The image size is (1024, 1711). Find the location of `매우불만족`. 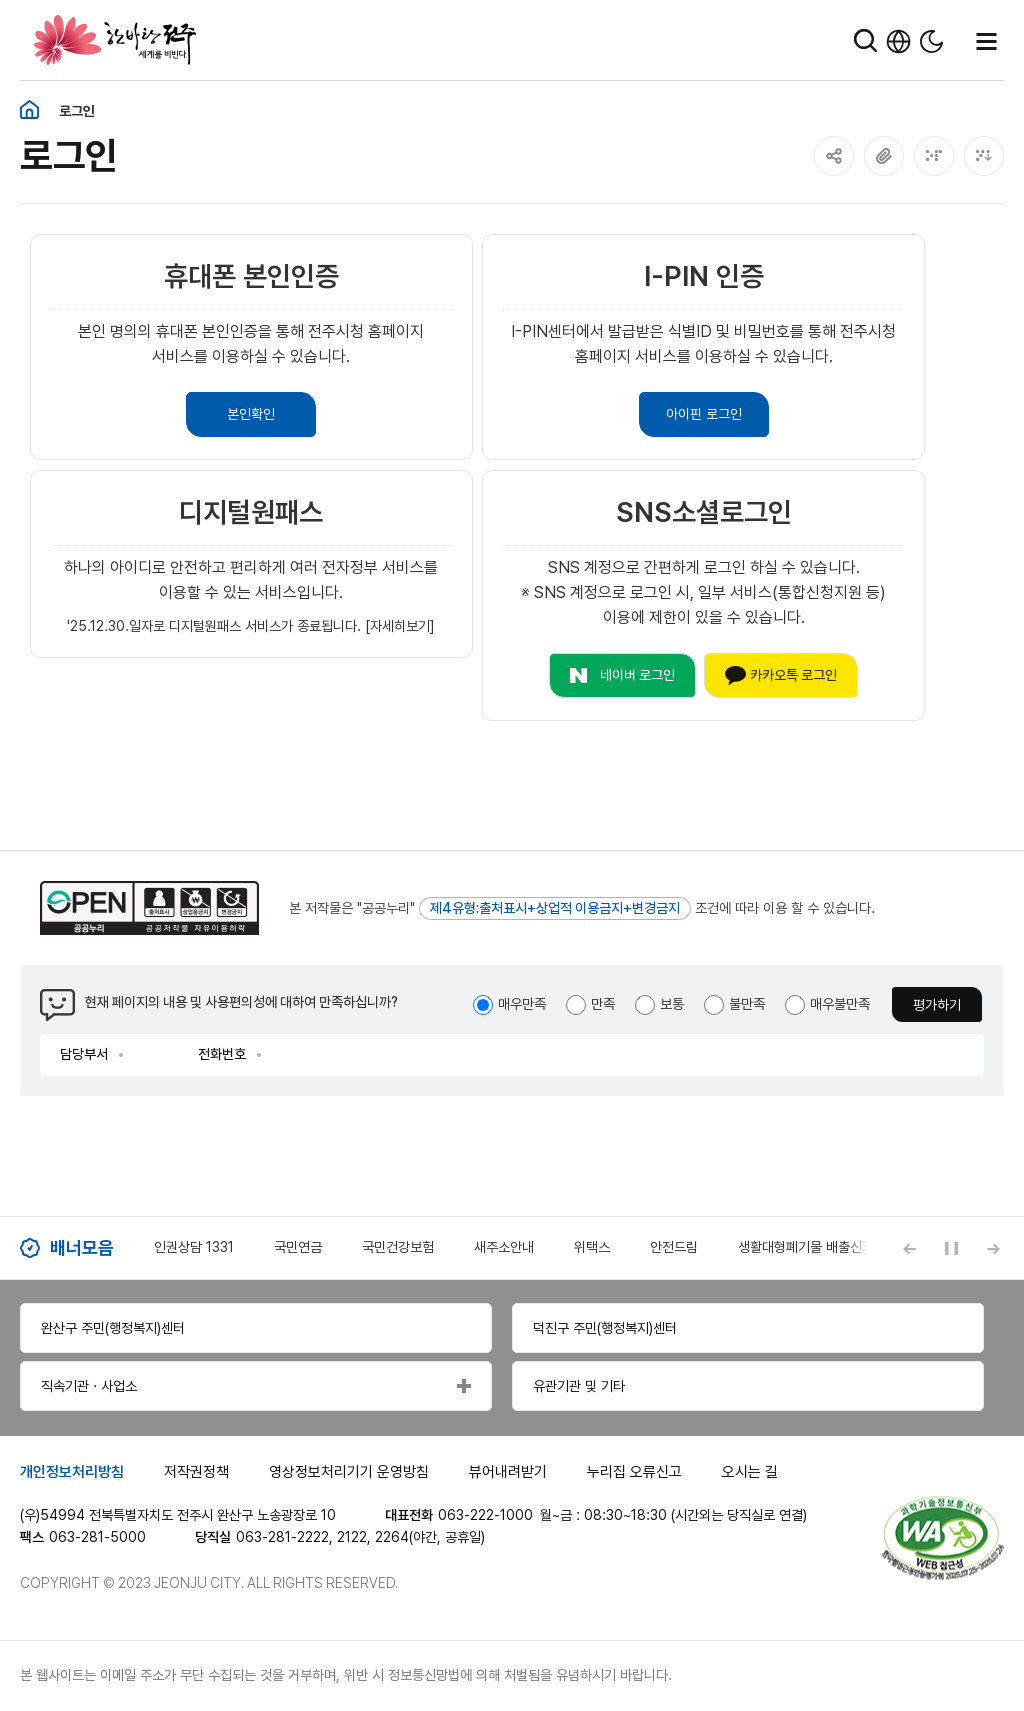

매우불만족 is located at coordinates (840, 1004).